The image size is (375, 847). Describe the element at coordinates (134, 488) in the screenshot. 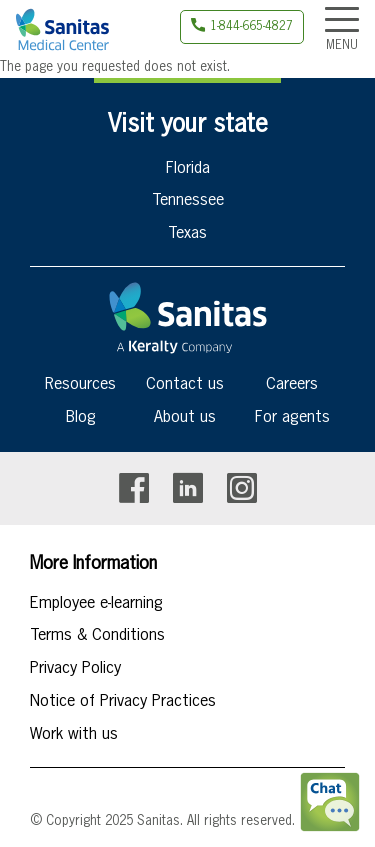

I see `Facebook` at that location.